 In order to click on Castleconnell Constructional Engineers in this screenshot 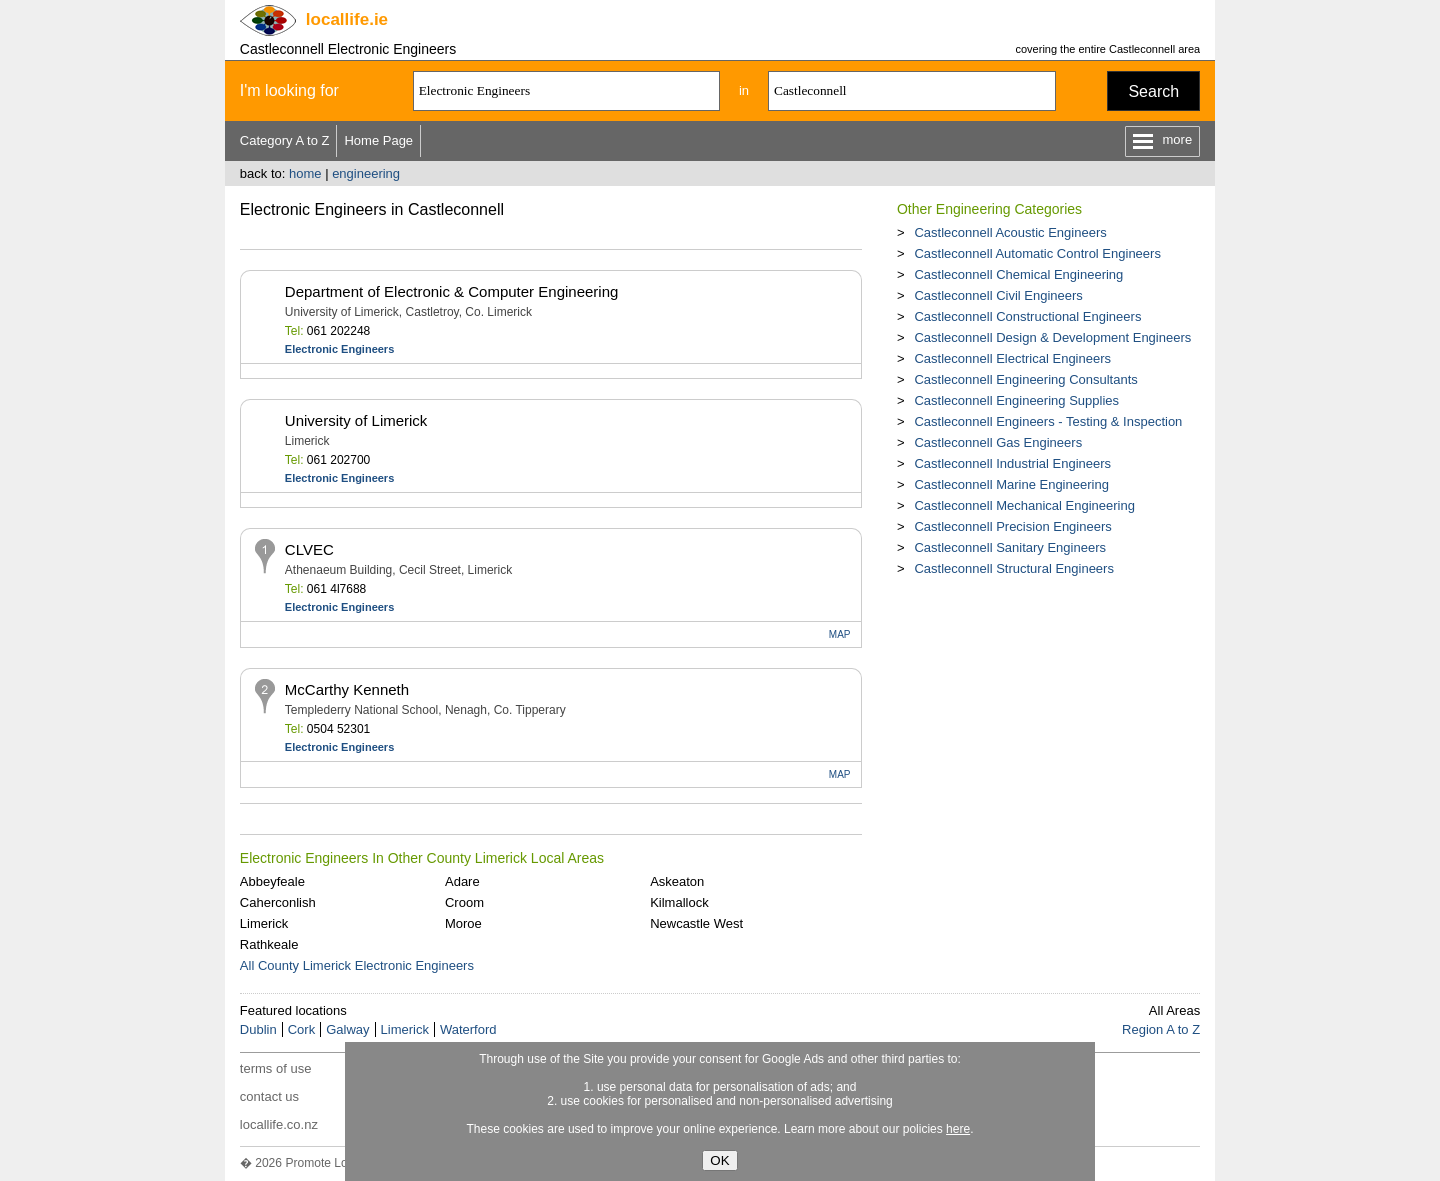, I will do `click(1027, 316)`.